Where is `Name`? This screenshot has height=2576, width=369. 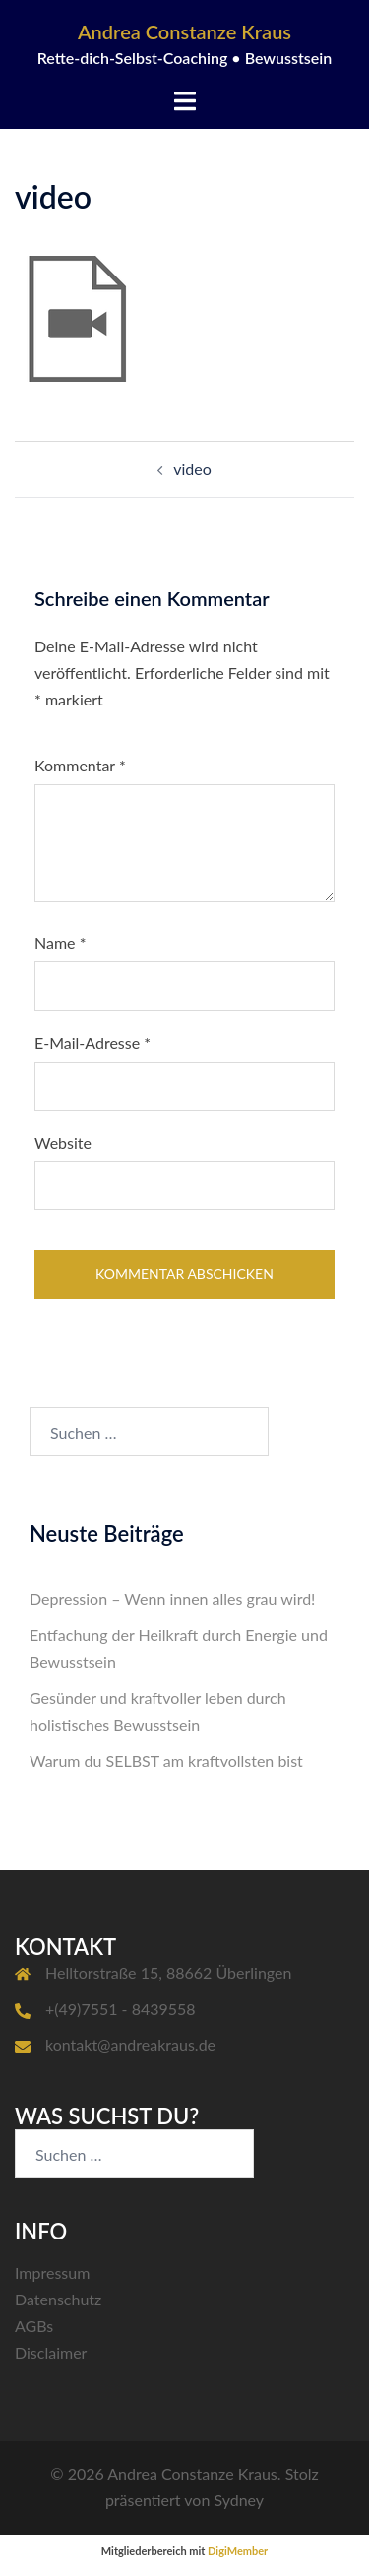 Name is located at coordinates (60, 942).